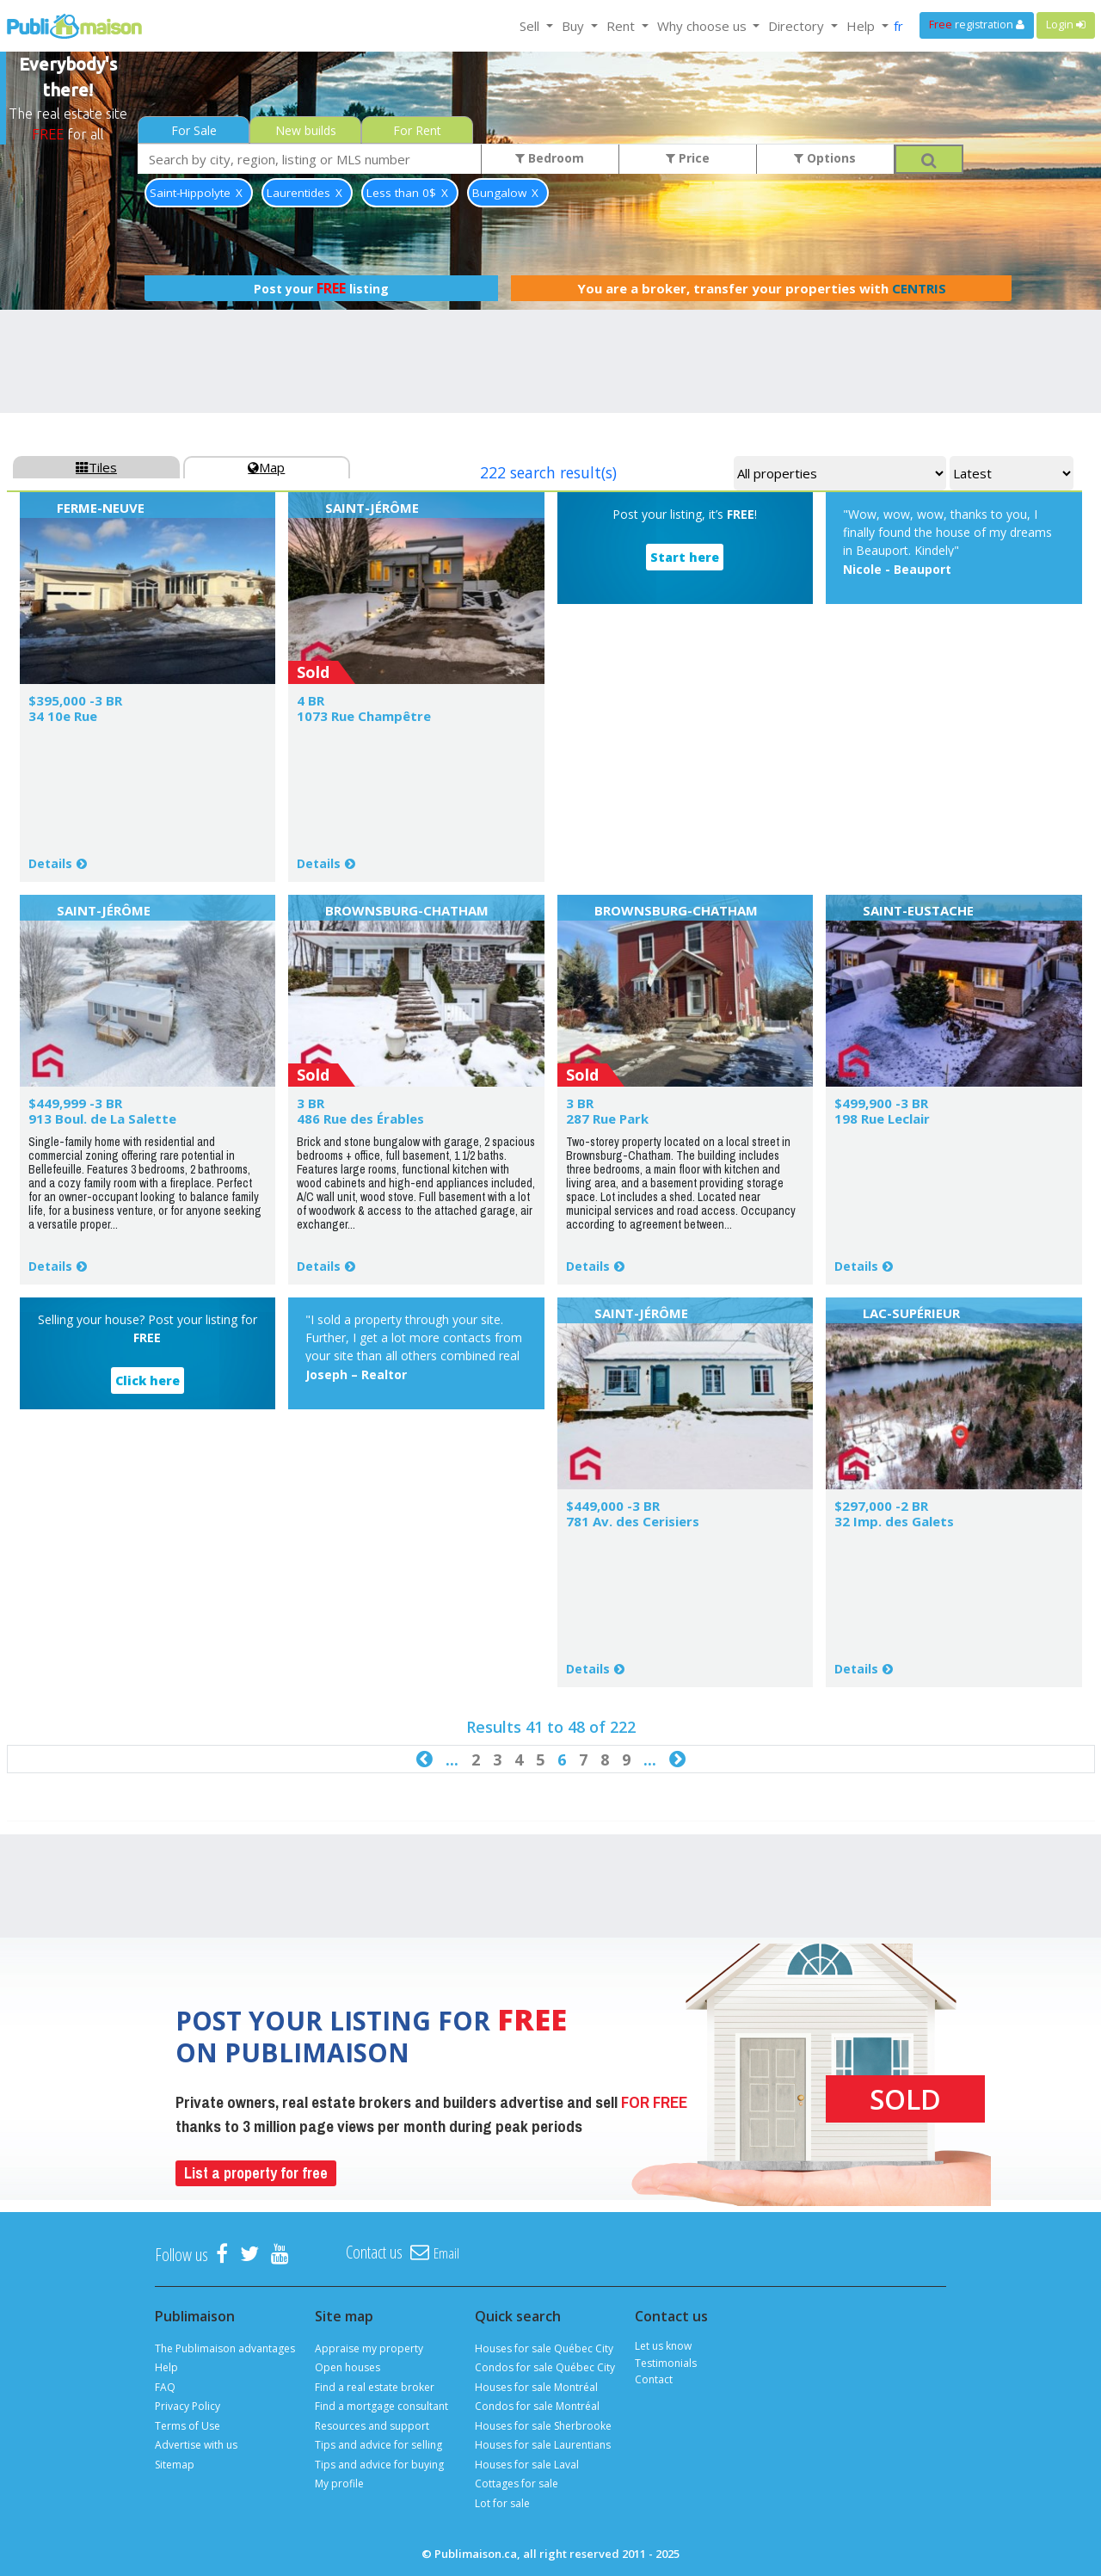  I want to click on 32 Imp. des Galets, so click(894, 1521).